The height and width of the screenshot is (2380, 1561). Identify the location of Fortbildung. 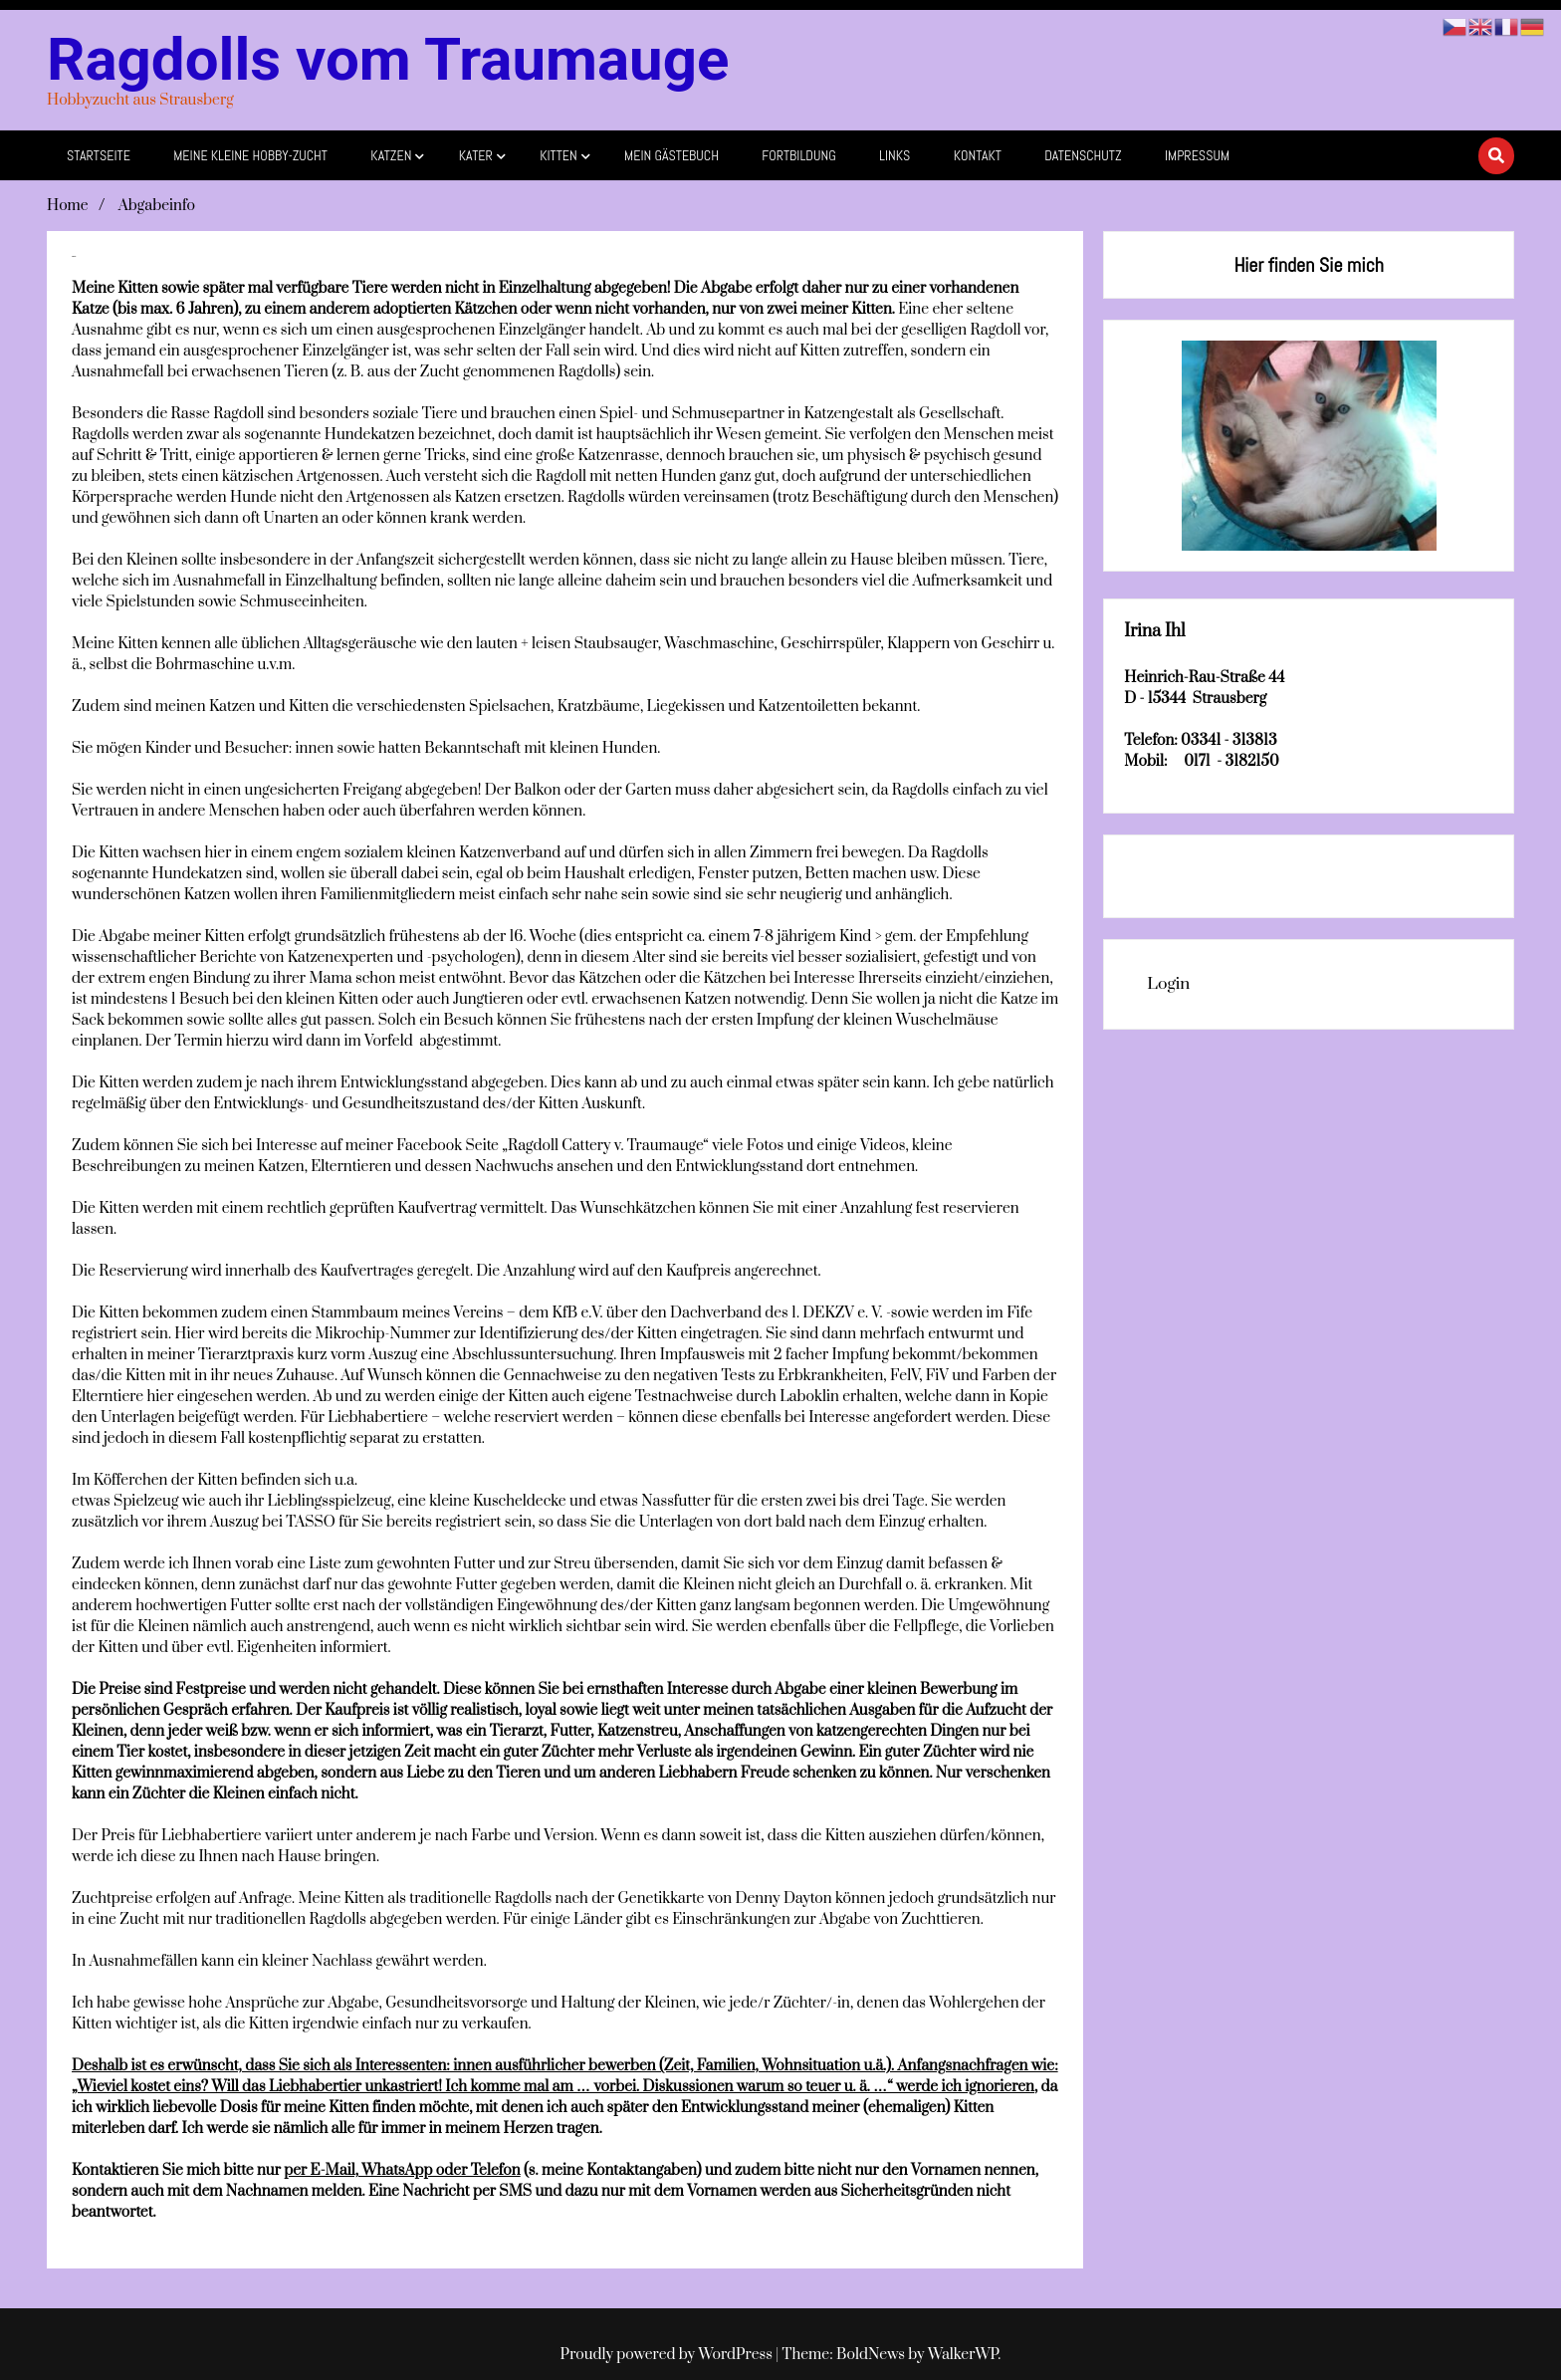
(798, 155).